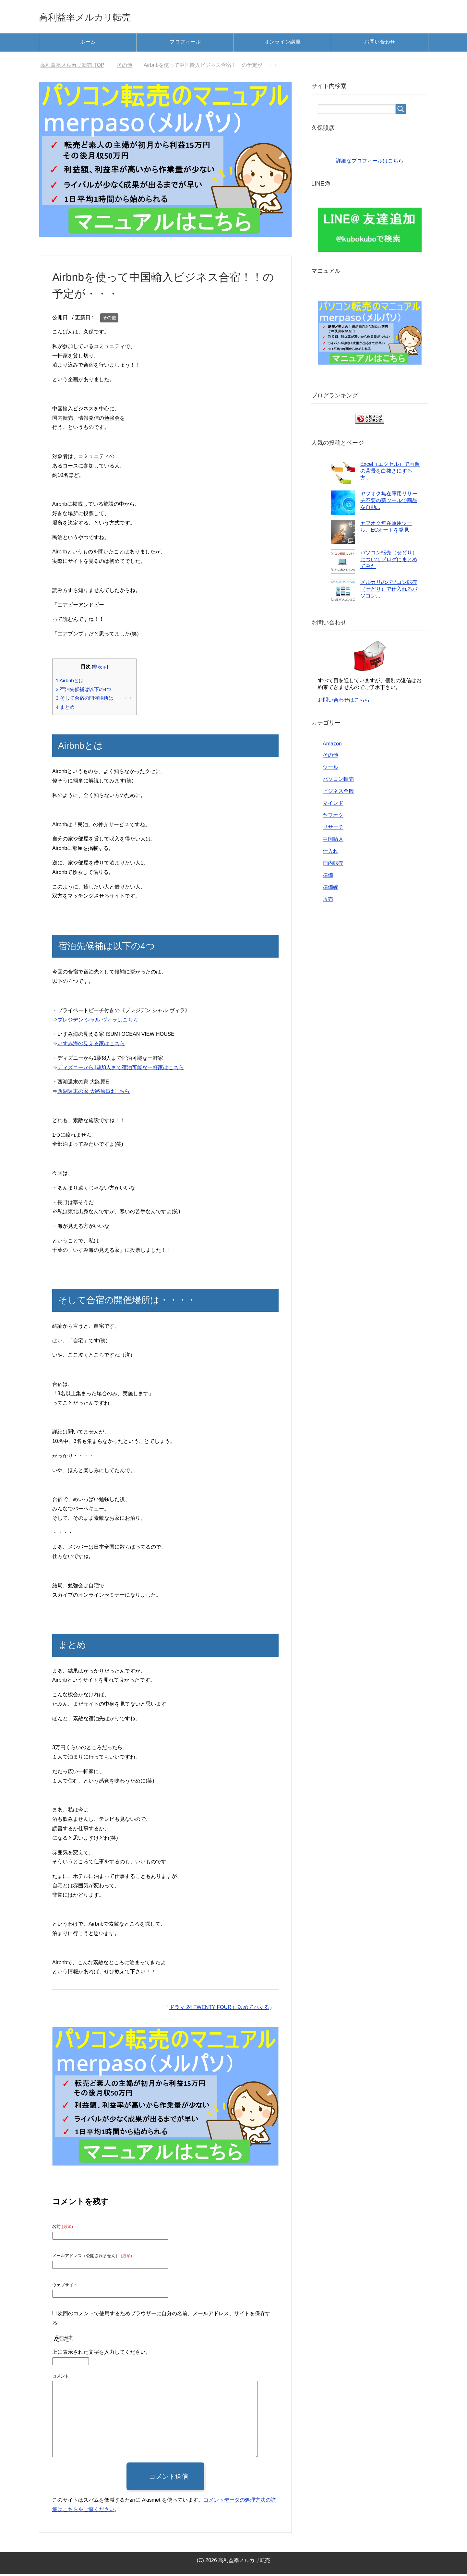  I want to click on 詳細なプロフィールはこちら, so click(369, 162).